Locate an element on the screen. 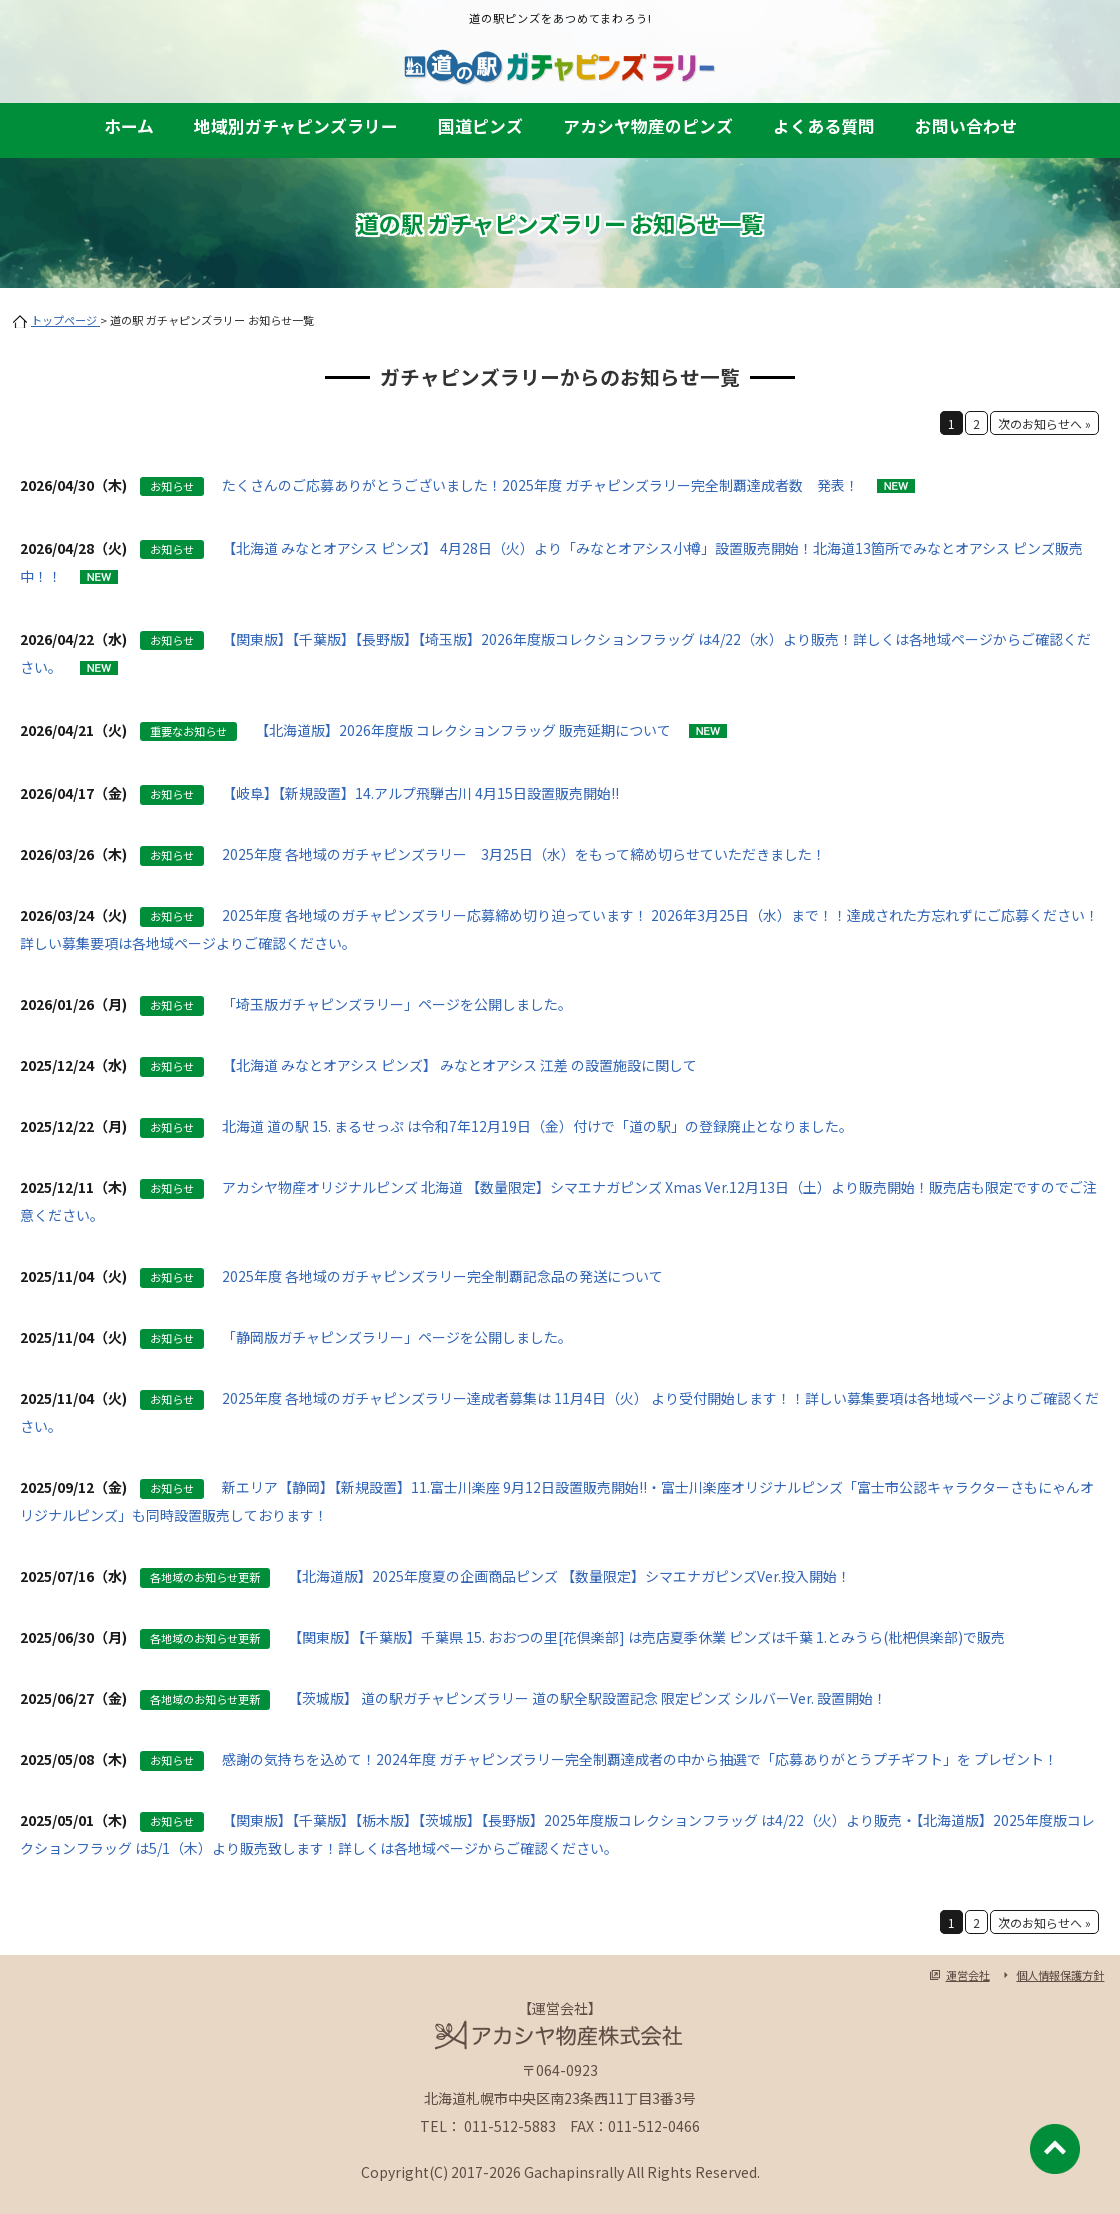 Image resolution: width=1120 pixels, height=2214 pixels. 運営会社 is located at coordinates (968, 1975).